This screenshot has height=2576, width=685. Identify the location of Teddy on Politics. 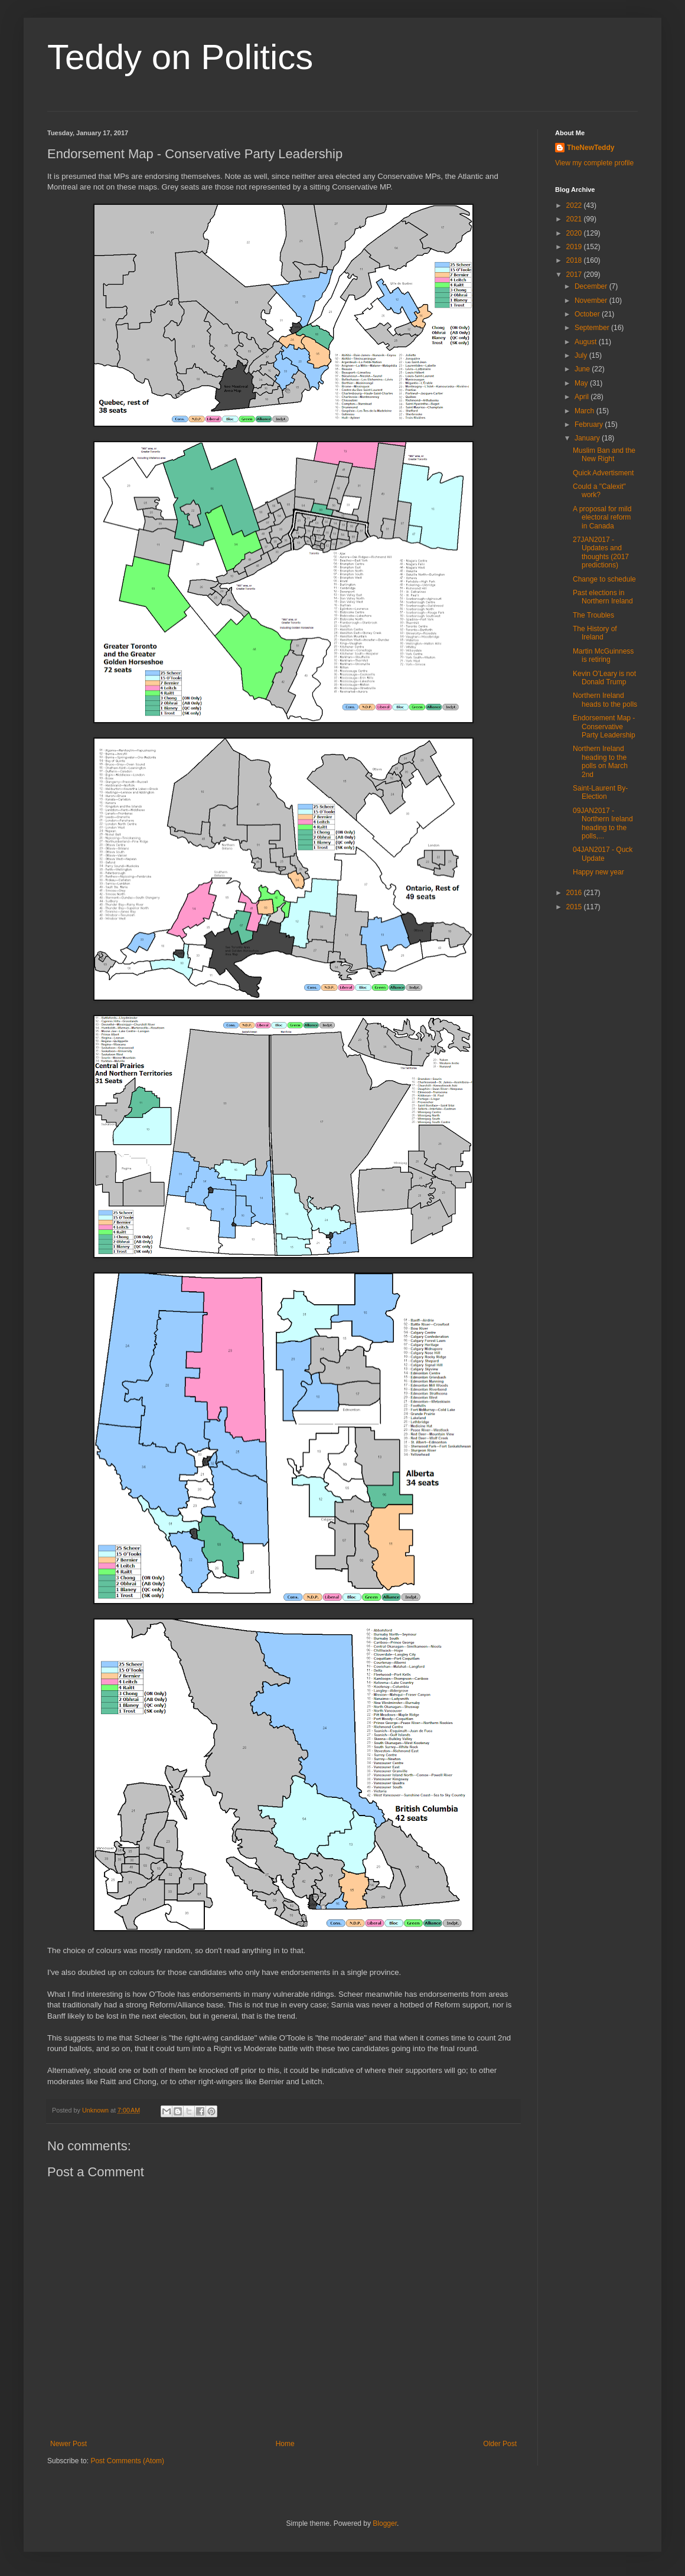
(180, 57).